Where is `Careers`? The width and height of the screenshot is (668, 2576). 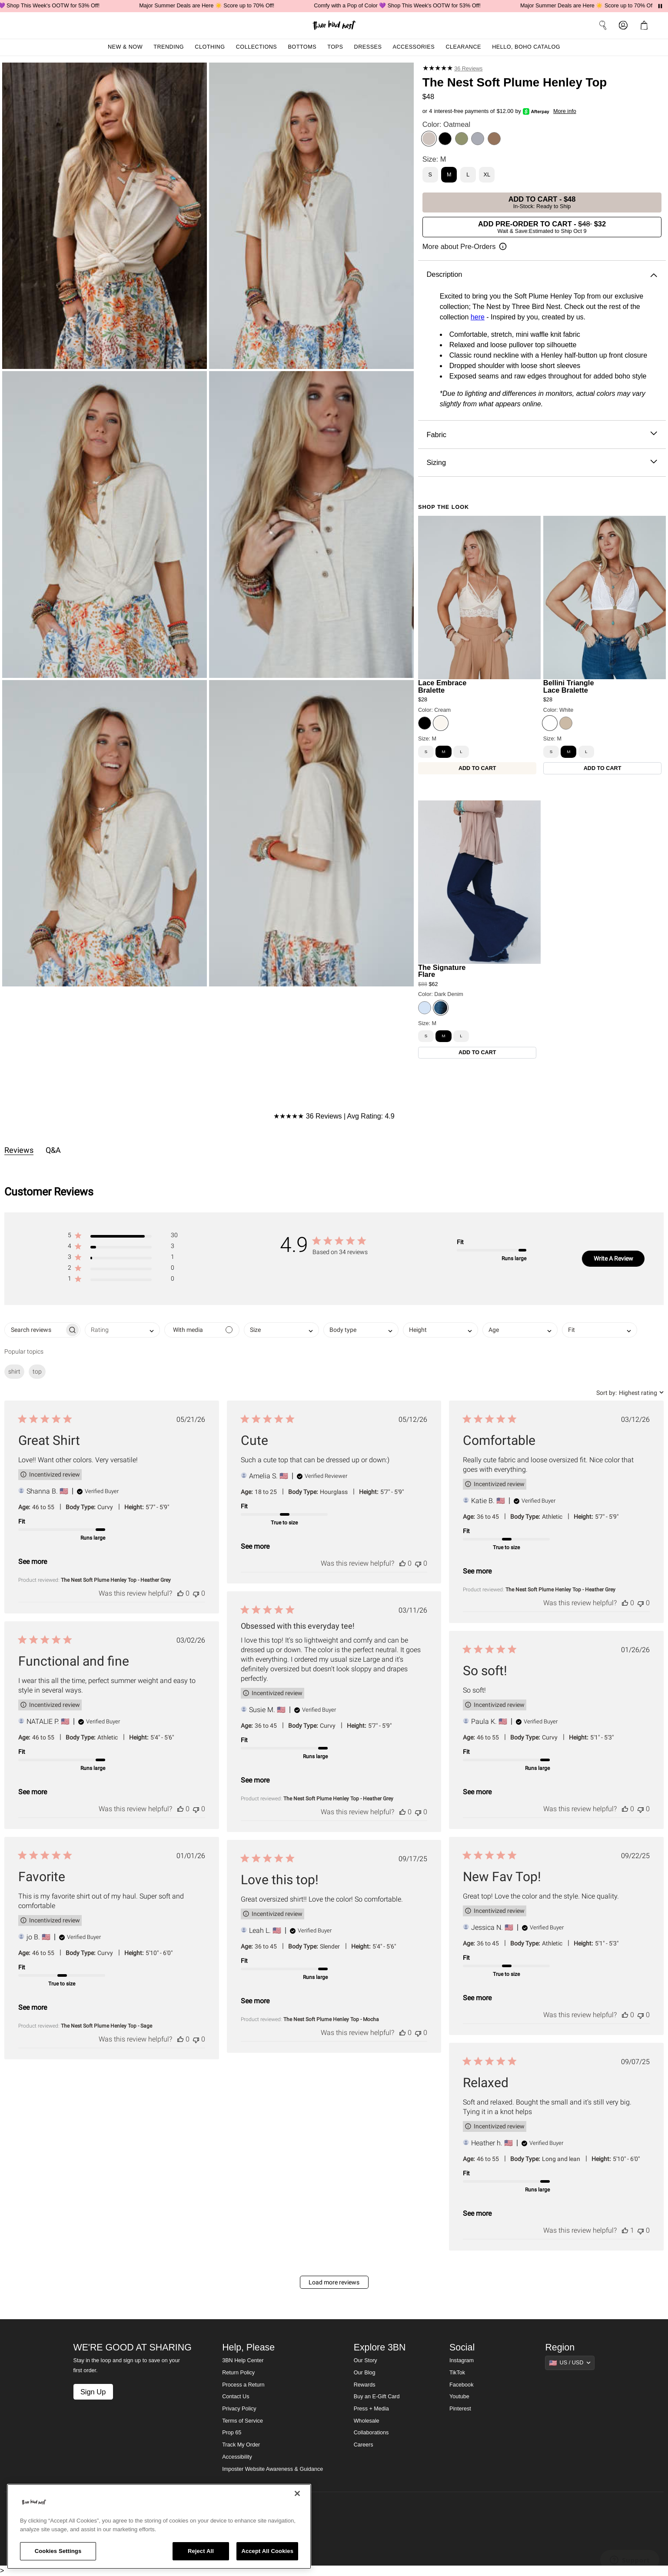 Careers is located at coordinates (363, 2445).